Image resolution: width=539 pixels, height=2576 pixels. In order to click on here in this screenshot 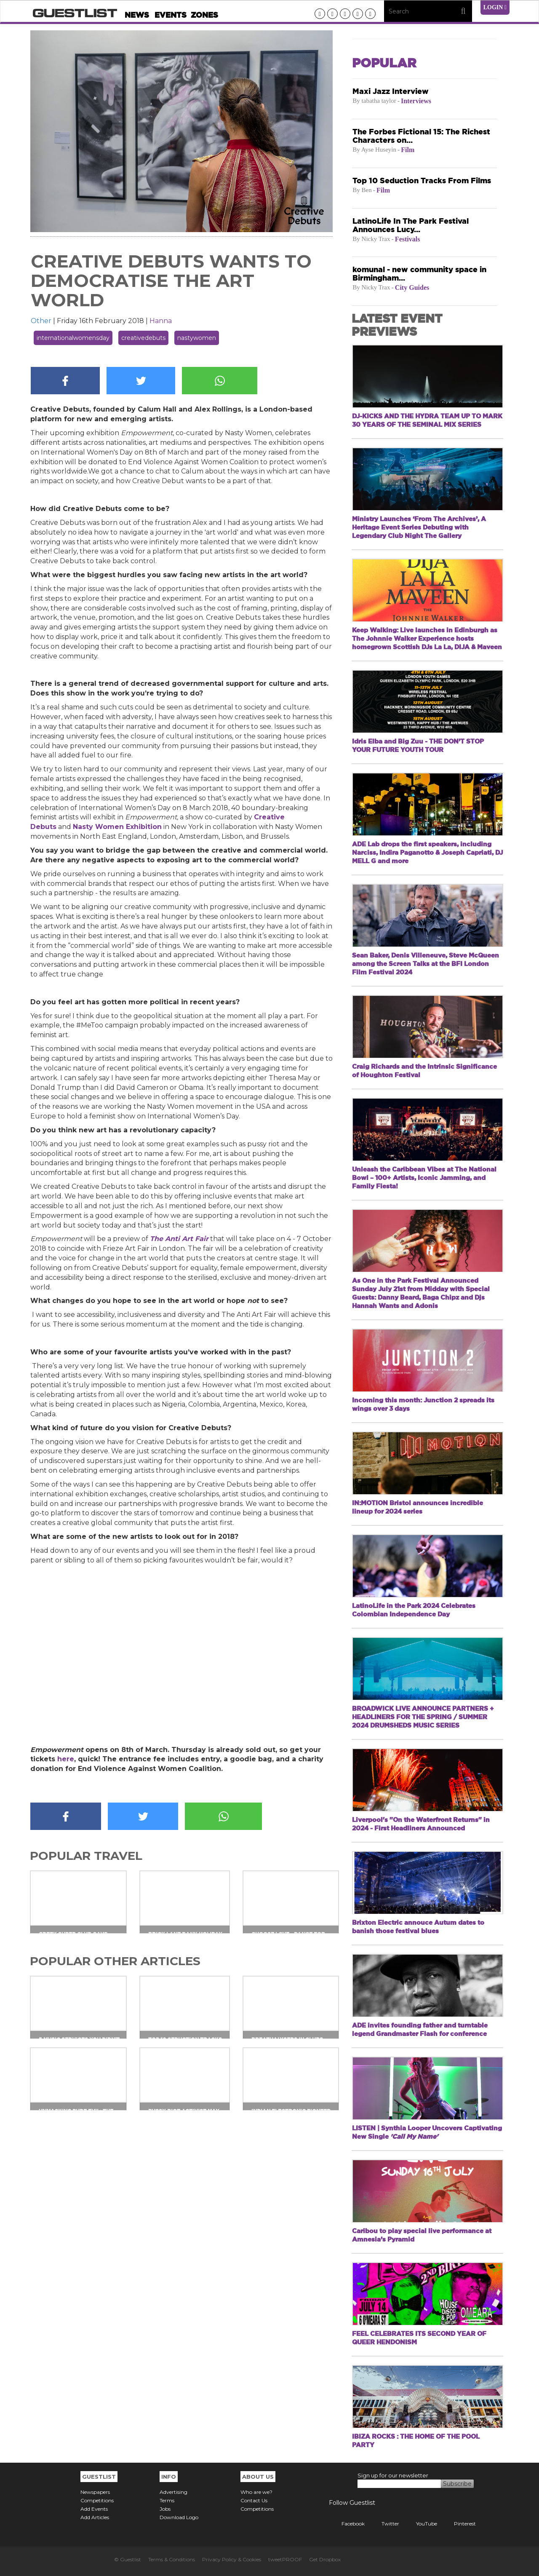, I will do `click(65, 1759)`.